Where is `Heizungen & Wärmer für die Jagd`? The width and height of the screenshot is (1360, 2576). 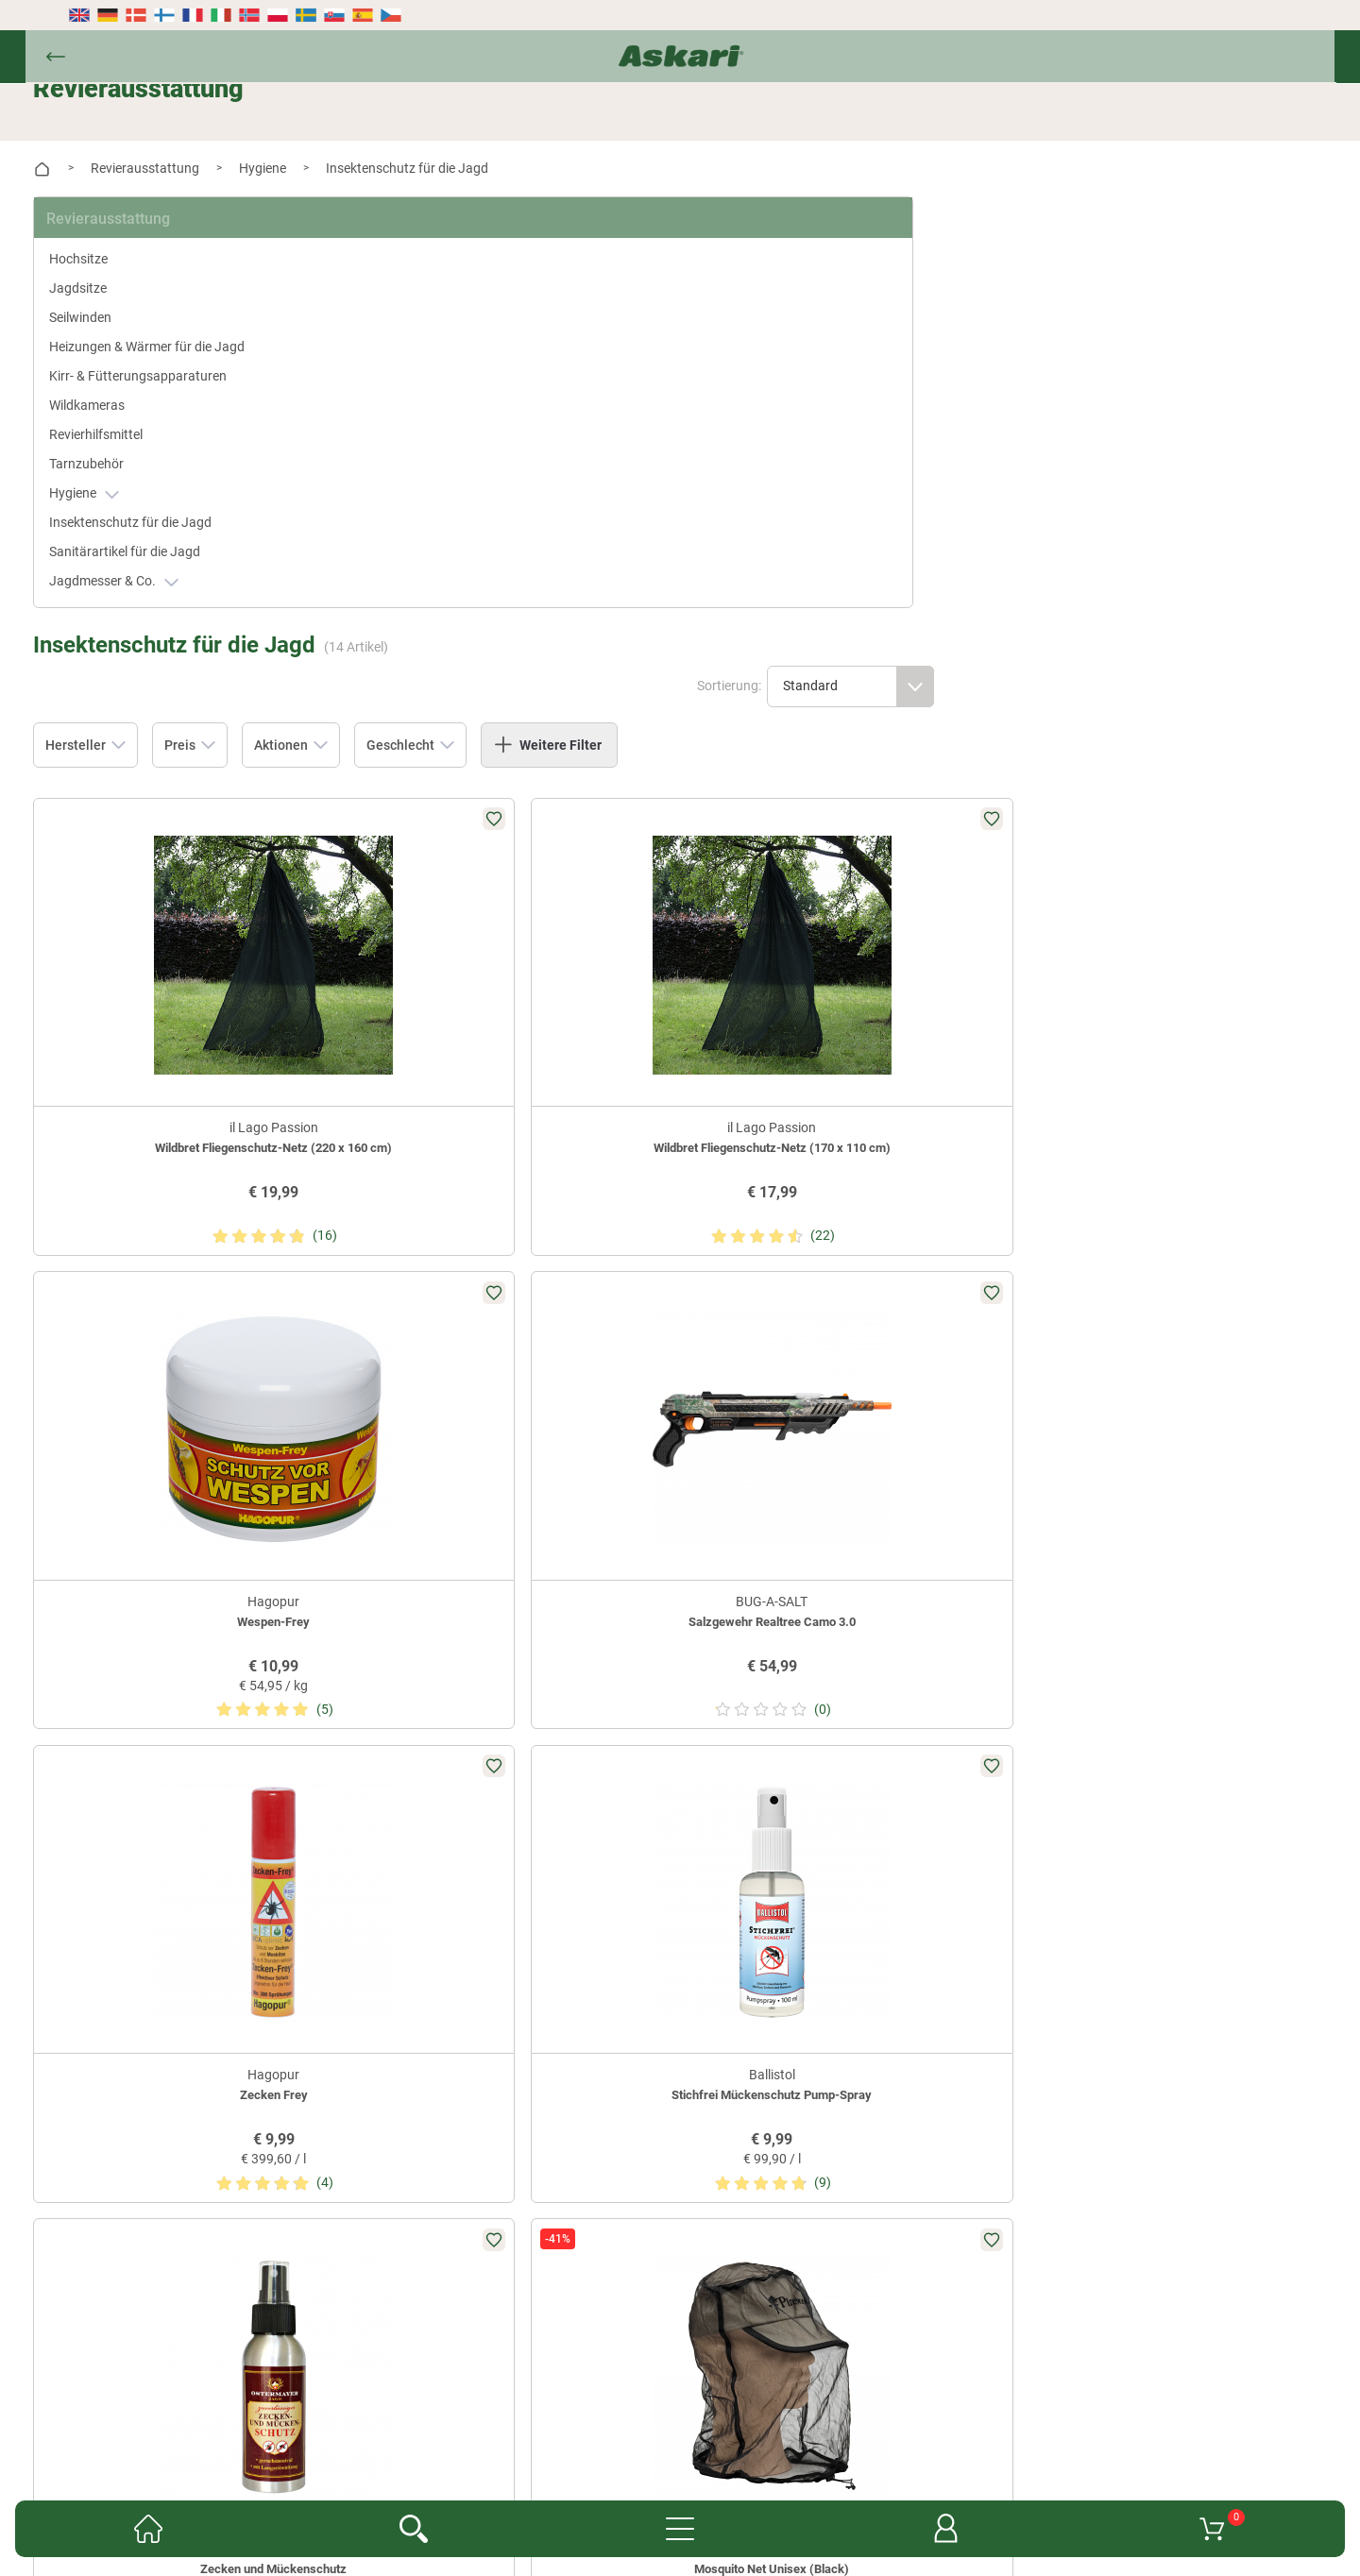 Heizungen & Wärmer für die Jagd is located at coordinates (155, 335).